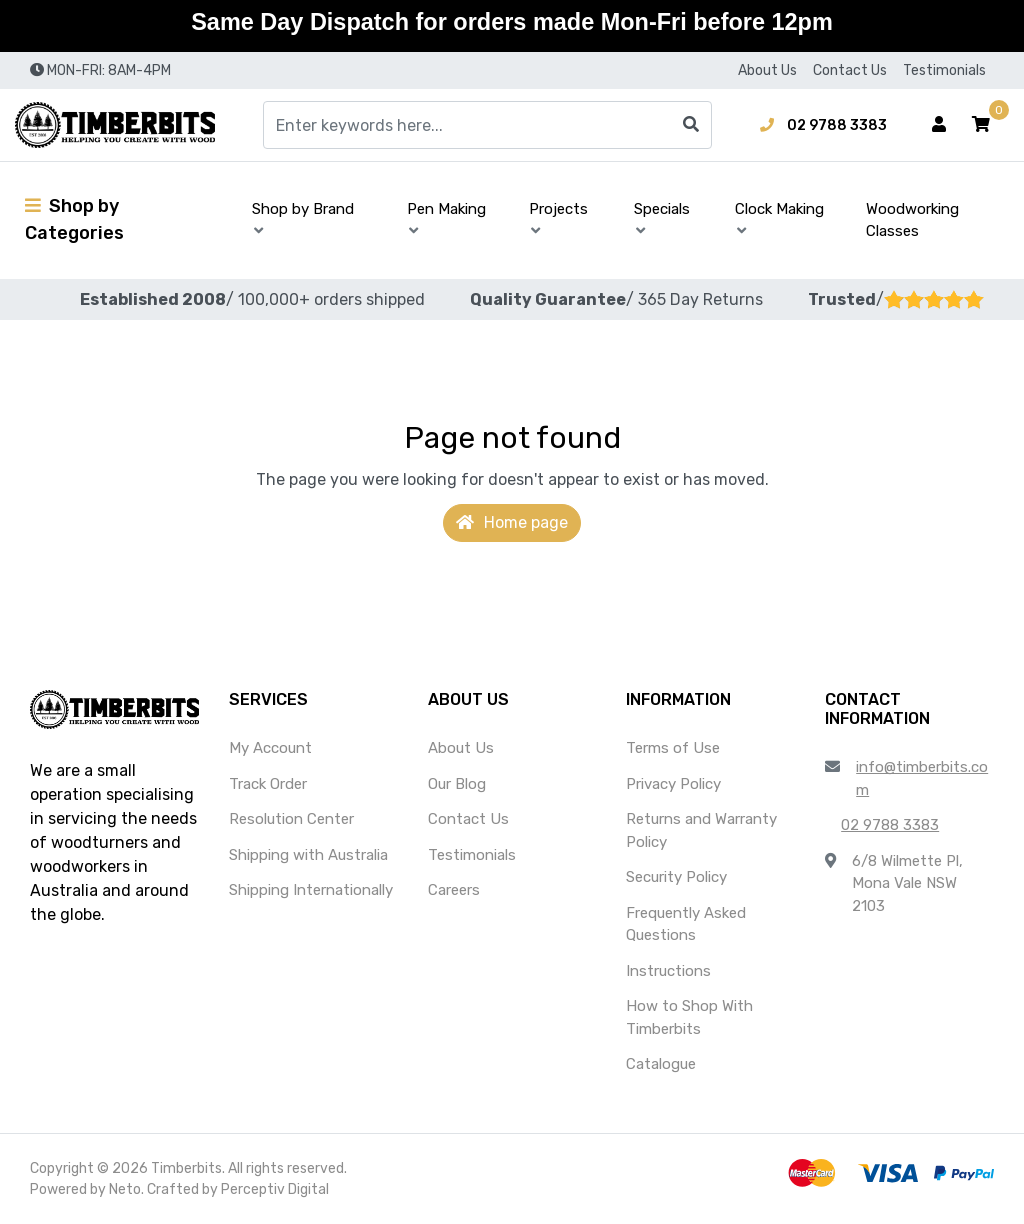 The height and width of the screenshot is (1224, 1024). I want to click on [Input search], so click(487, 125).